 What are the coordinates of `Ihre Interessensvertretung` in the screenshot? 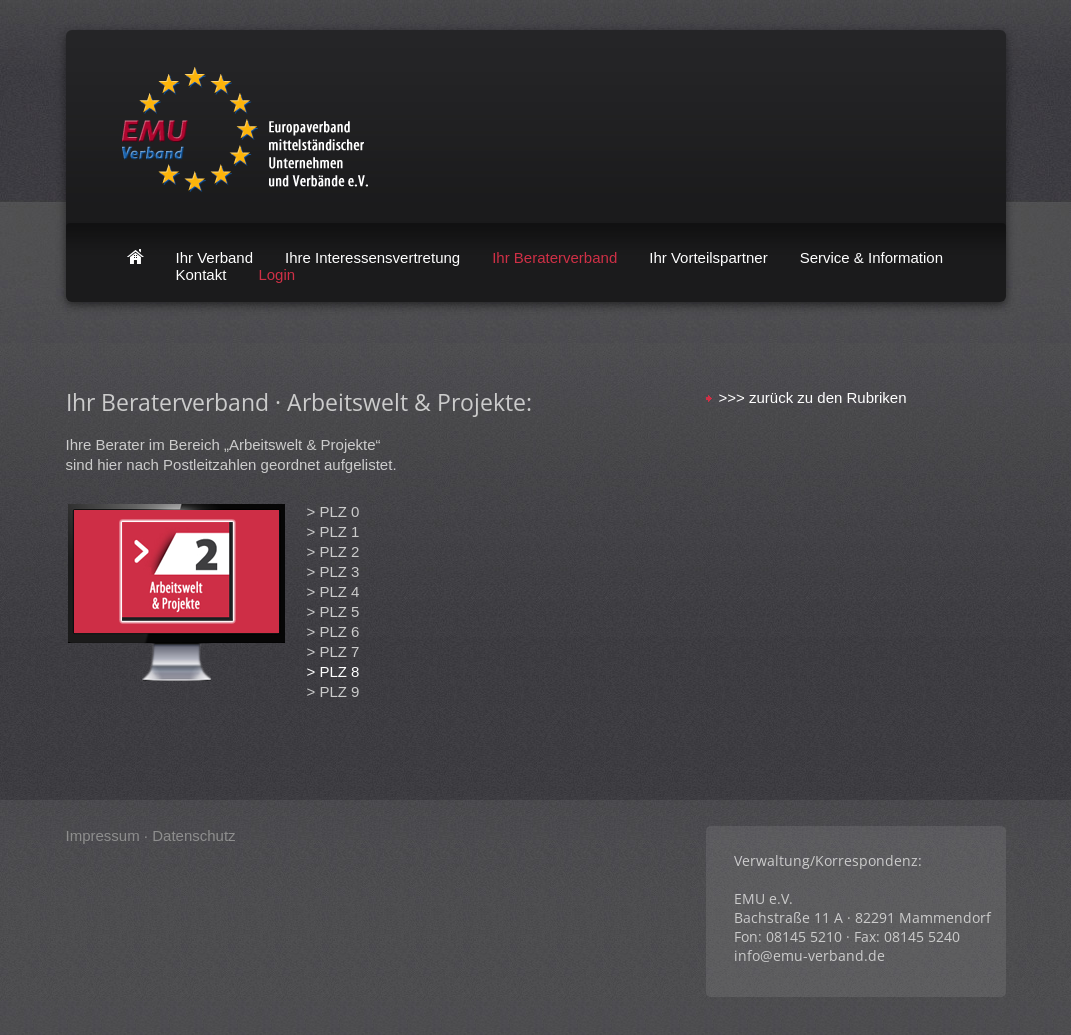 It's located at (372, 257).